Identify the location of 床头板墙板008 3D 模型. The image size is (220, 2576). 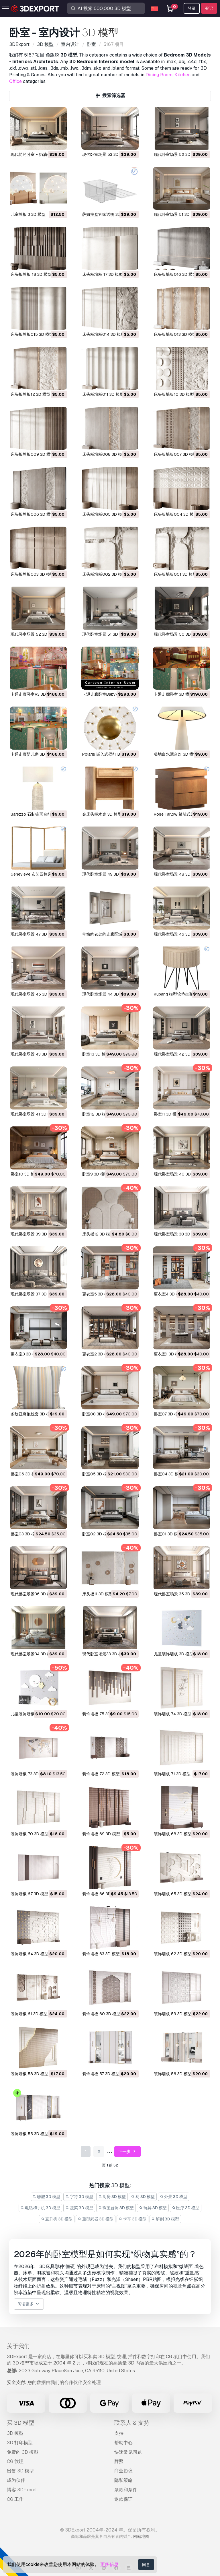
(104, 454).